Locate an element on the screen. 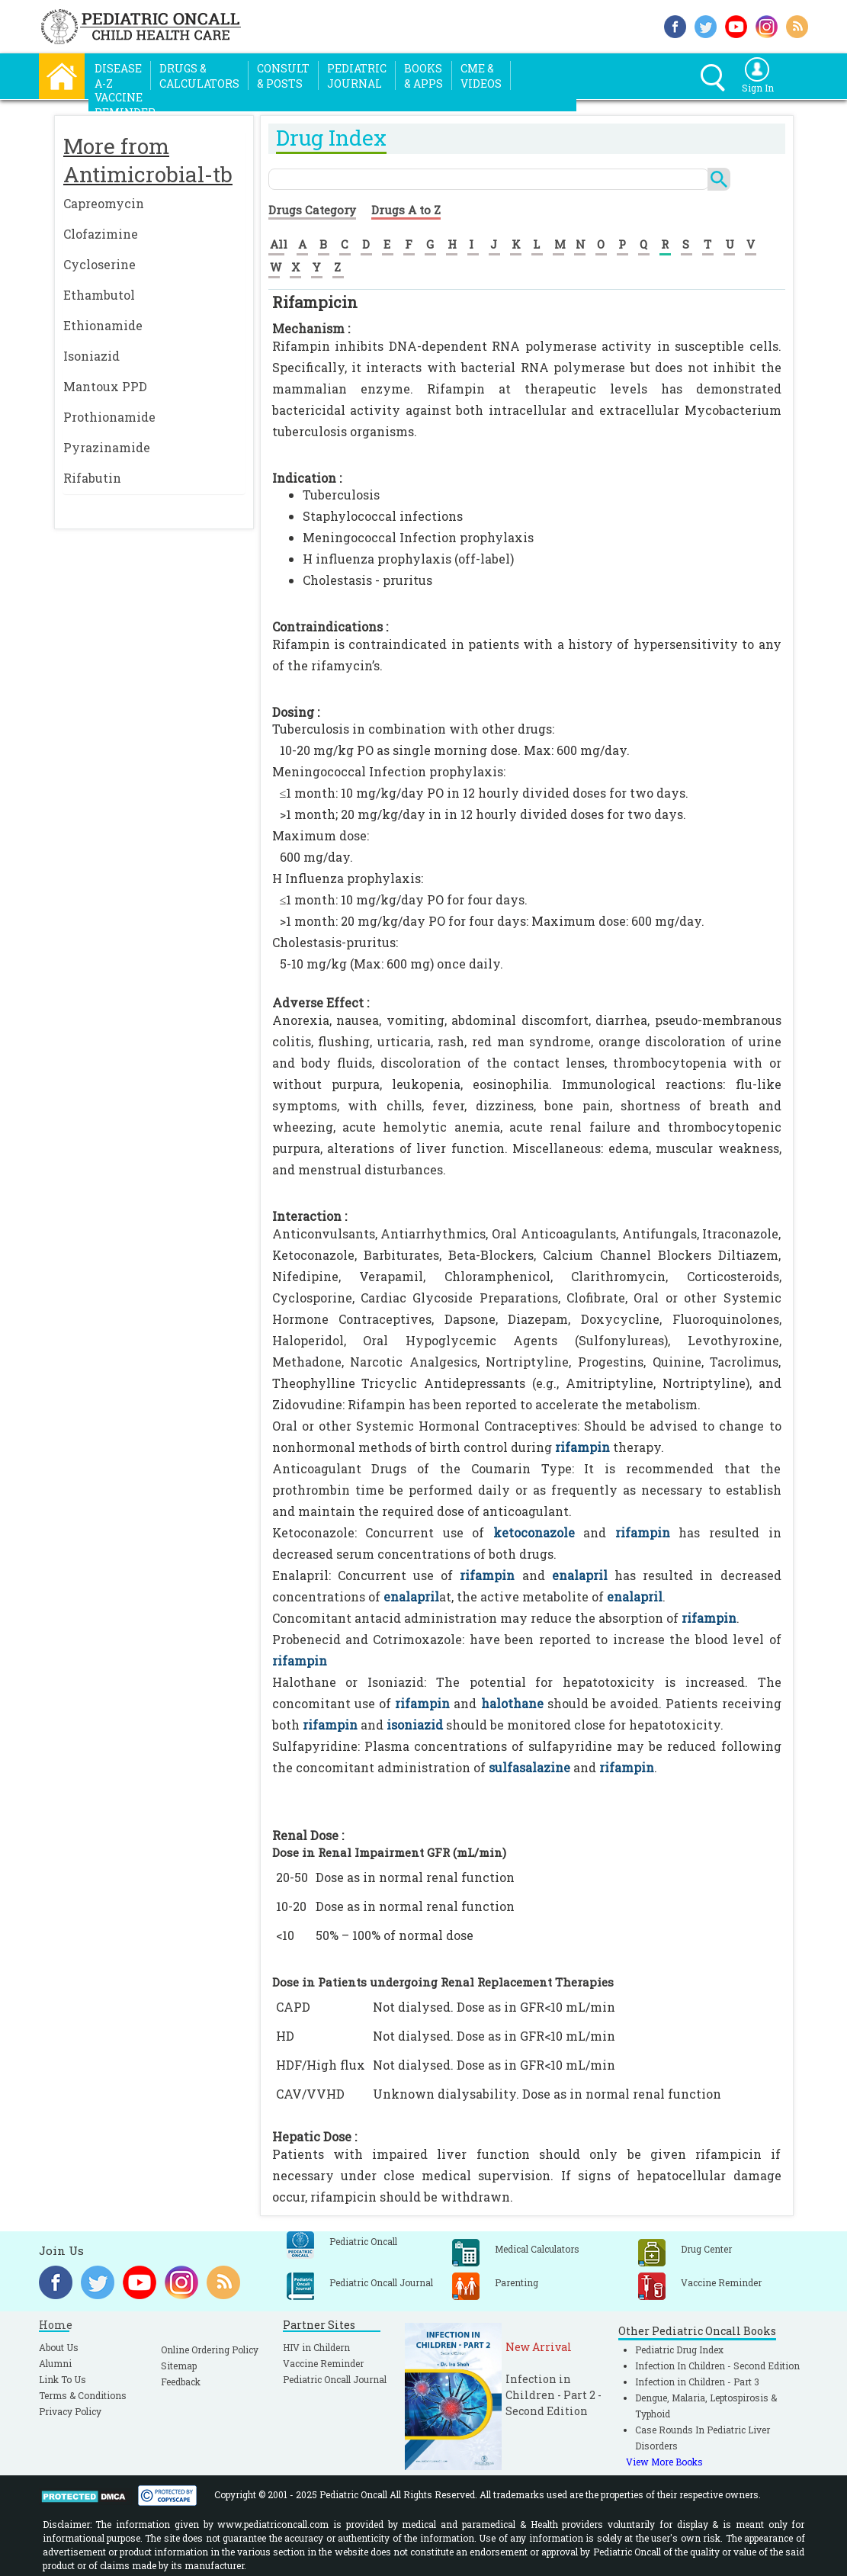  Privacy Policy is located at coordinates (70, 2411).